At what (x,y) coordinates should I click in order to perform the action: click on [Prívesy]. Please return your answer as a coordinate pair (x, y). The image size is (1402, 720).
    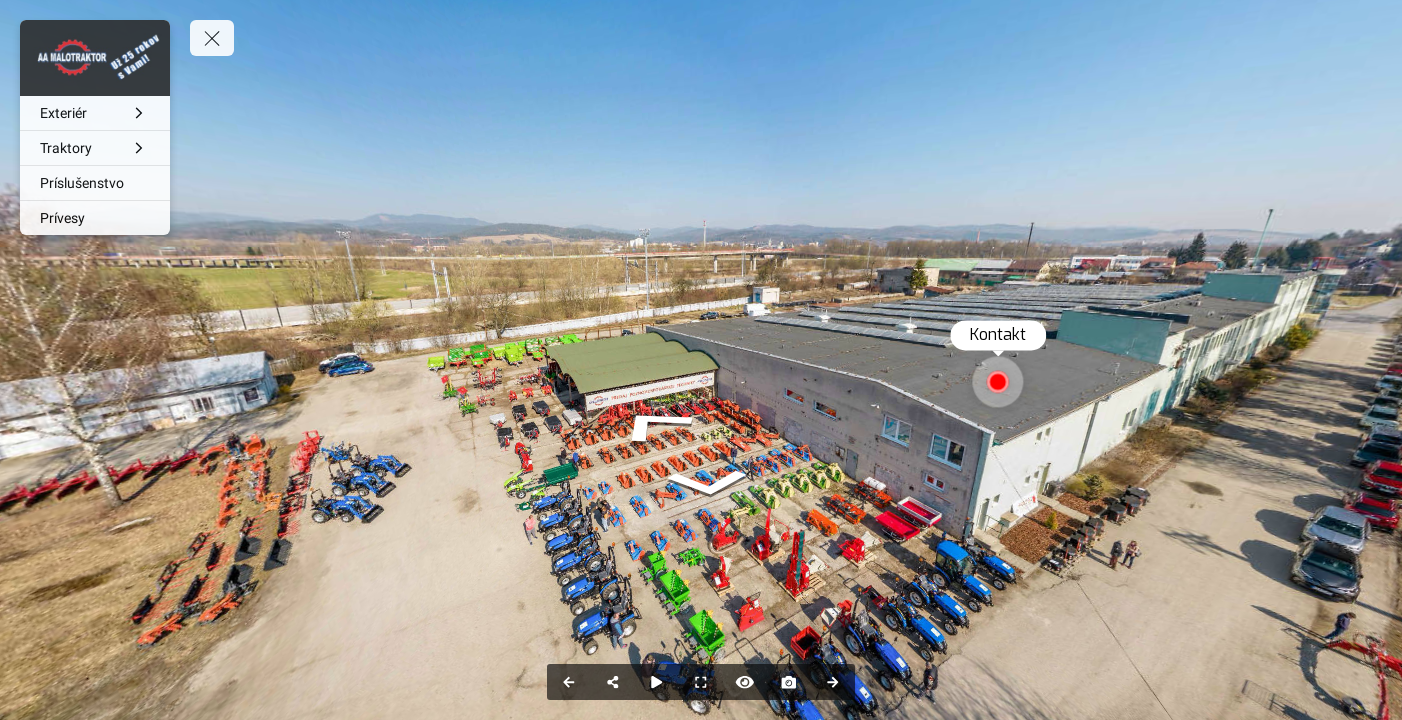
    Looking at the image, I should click on (95, 218).